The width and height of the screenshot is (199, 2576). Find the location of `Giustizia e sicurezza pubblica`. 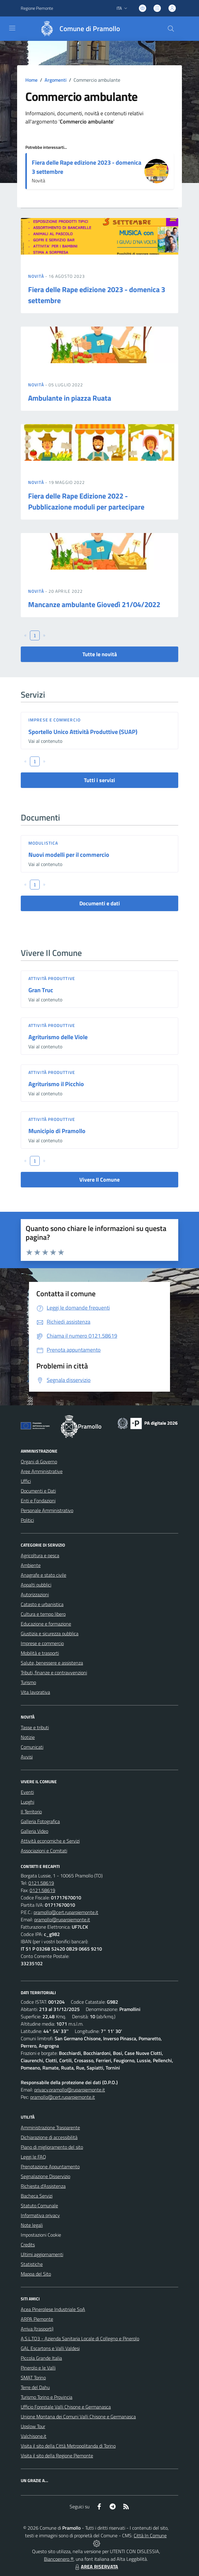

Giustizia e sicurezza pubblica is located at coordinates (49, 1633).